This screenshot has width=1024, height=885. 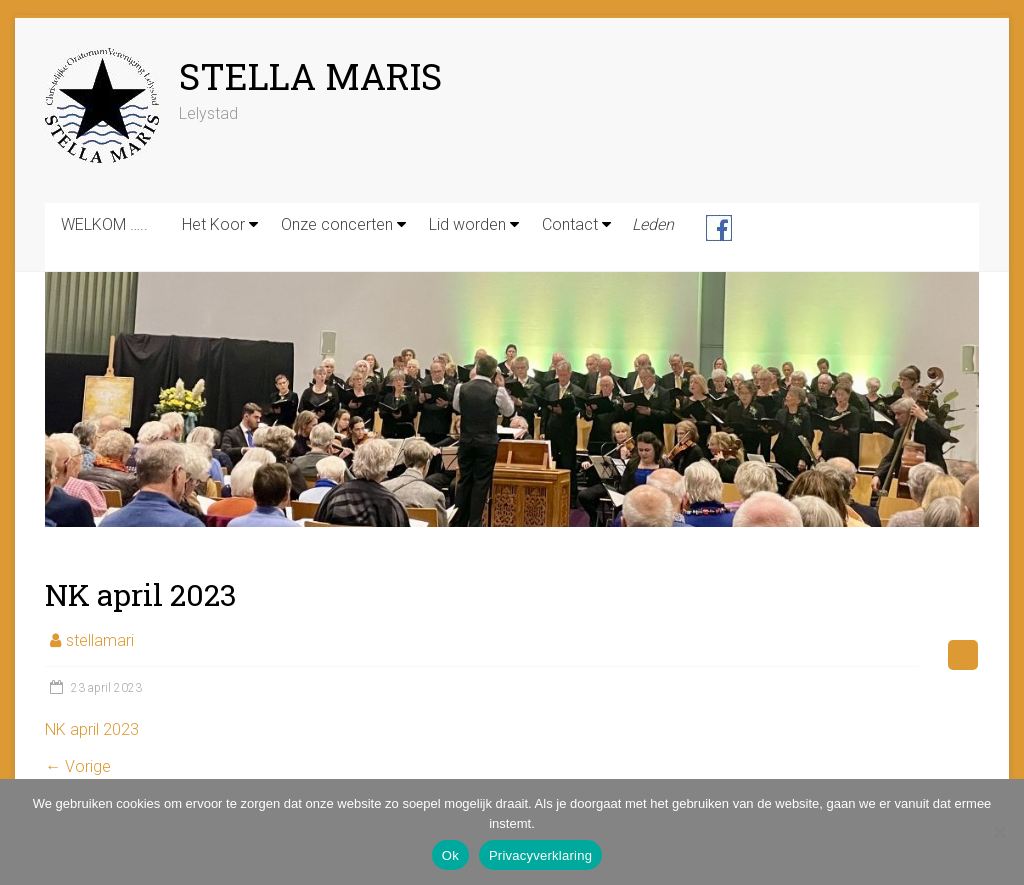 What do you see at coordinates (100, 640) in the screenshot?
I see `stellamari` at bounding box center [100, 640].